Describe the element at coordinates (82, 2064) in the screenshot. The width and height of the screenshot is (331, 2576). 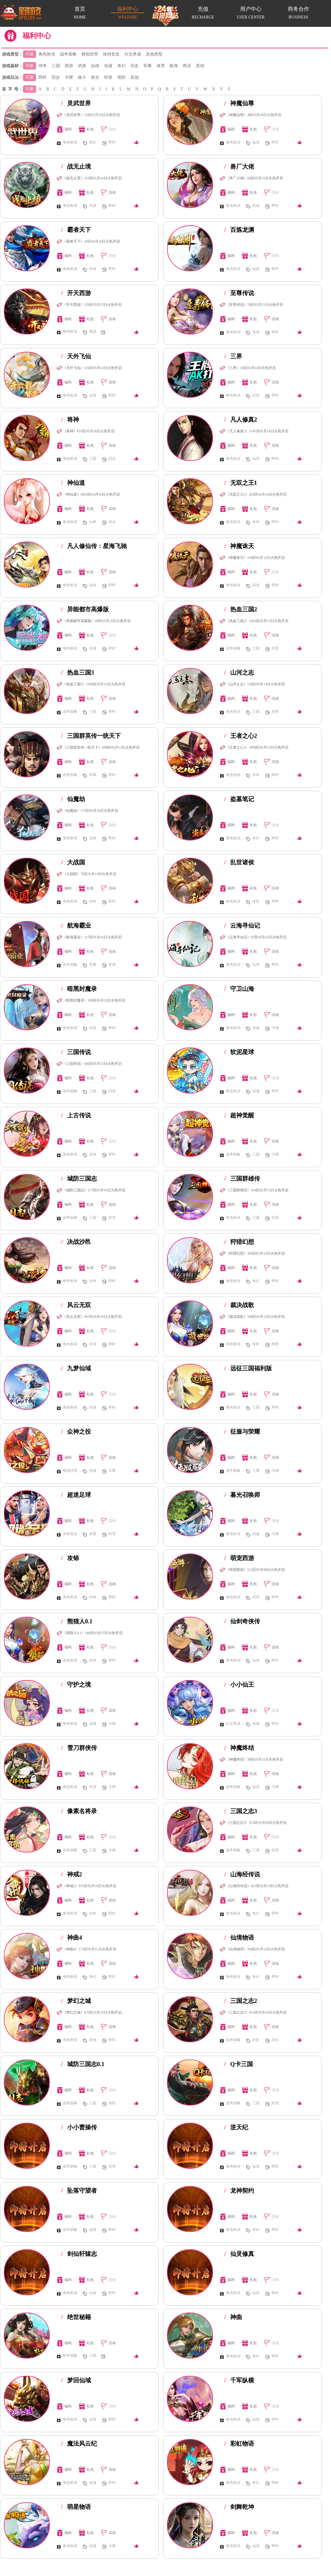
I see `城防三国志0.1` at that location.